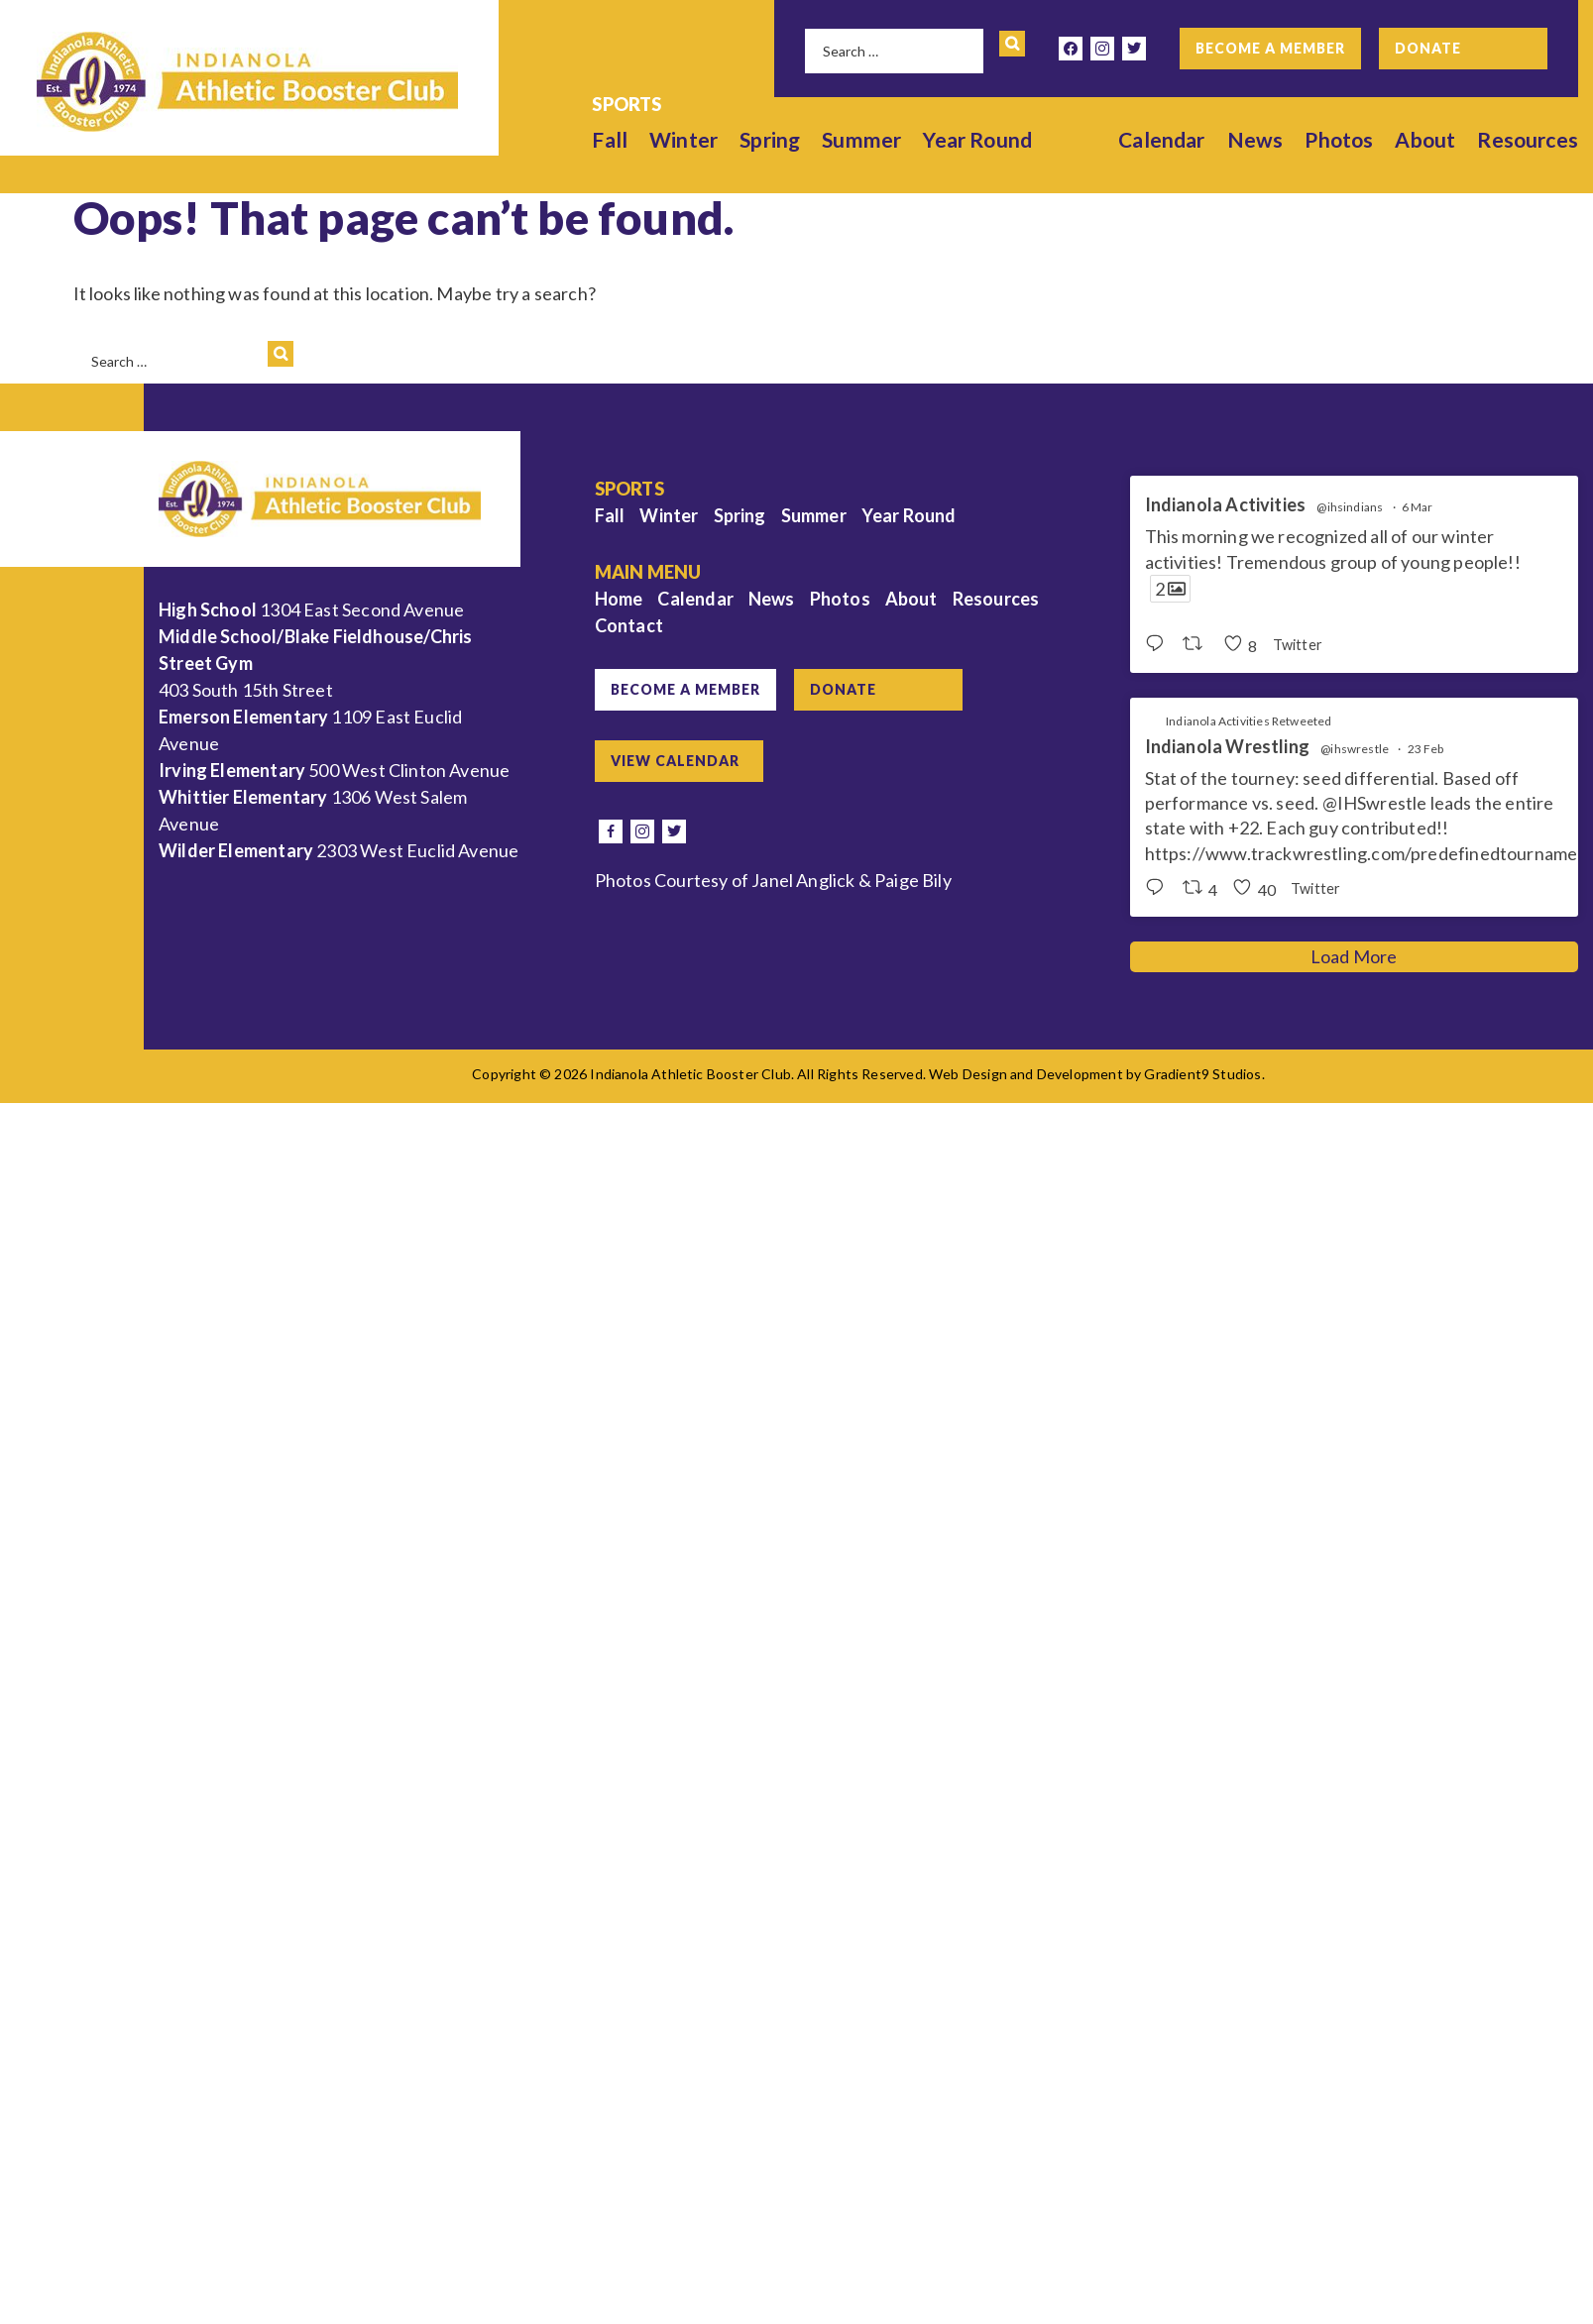 The image size is (1593, 2324). I want to click on @ihswrestle, so click(1354, 749).